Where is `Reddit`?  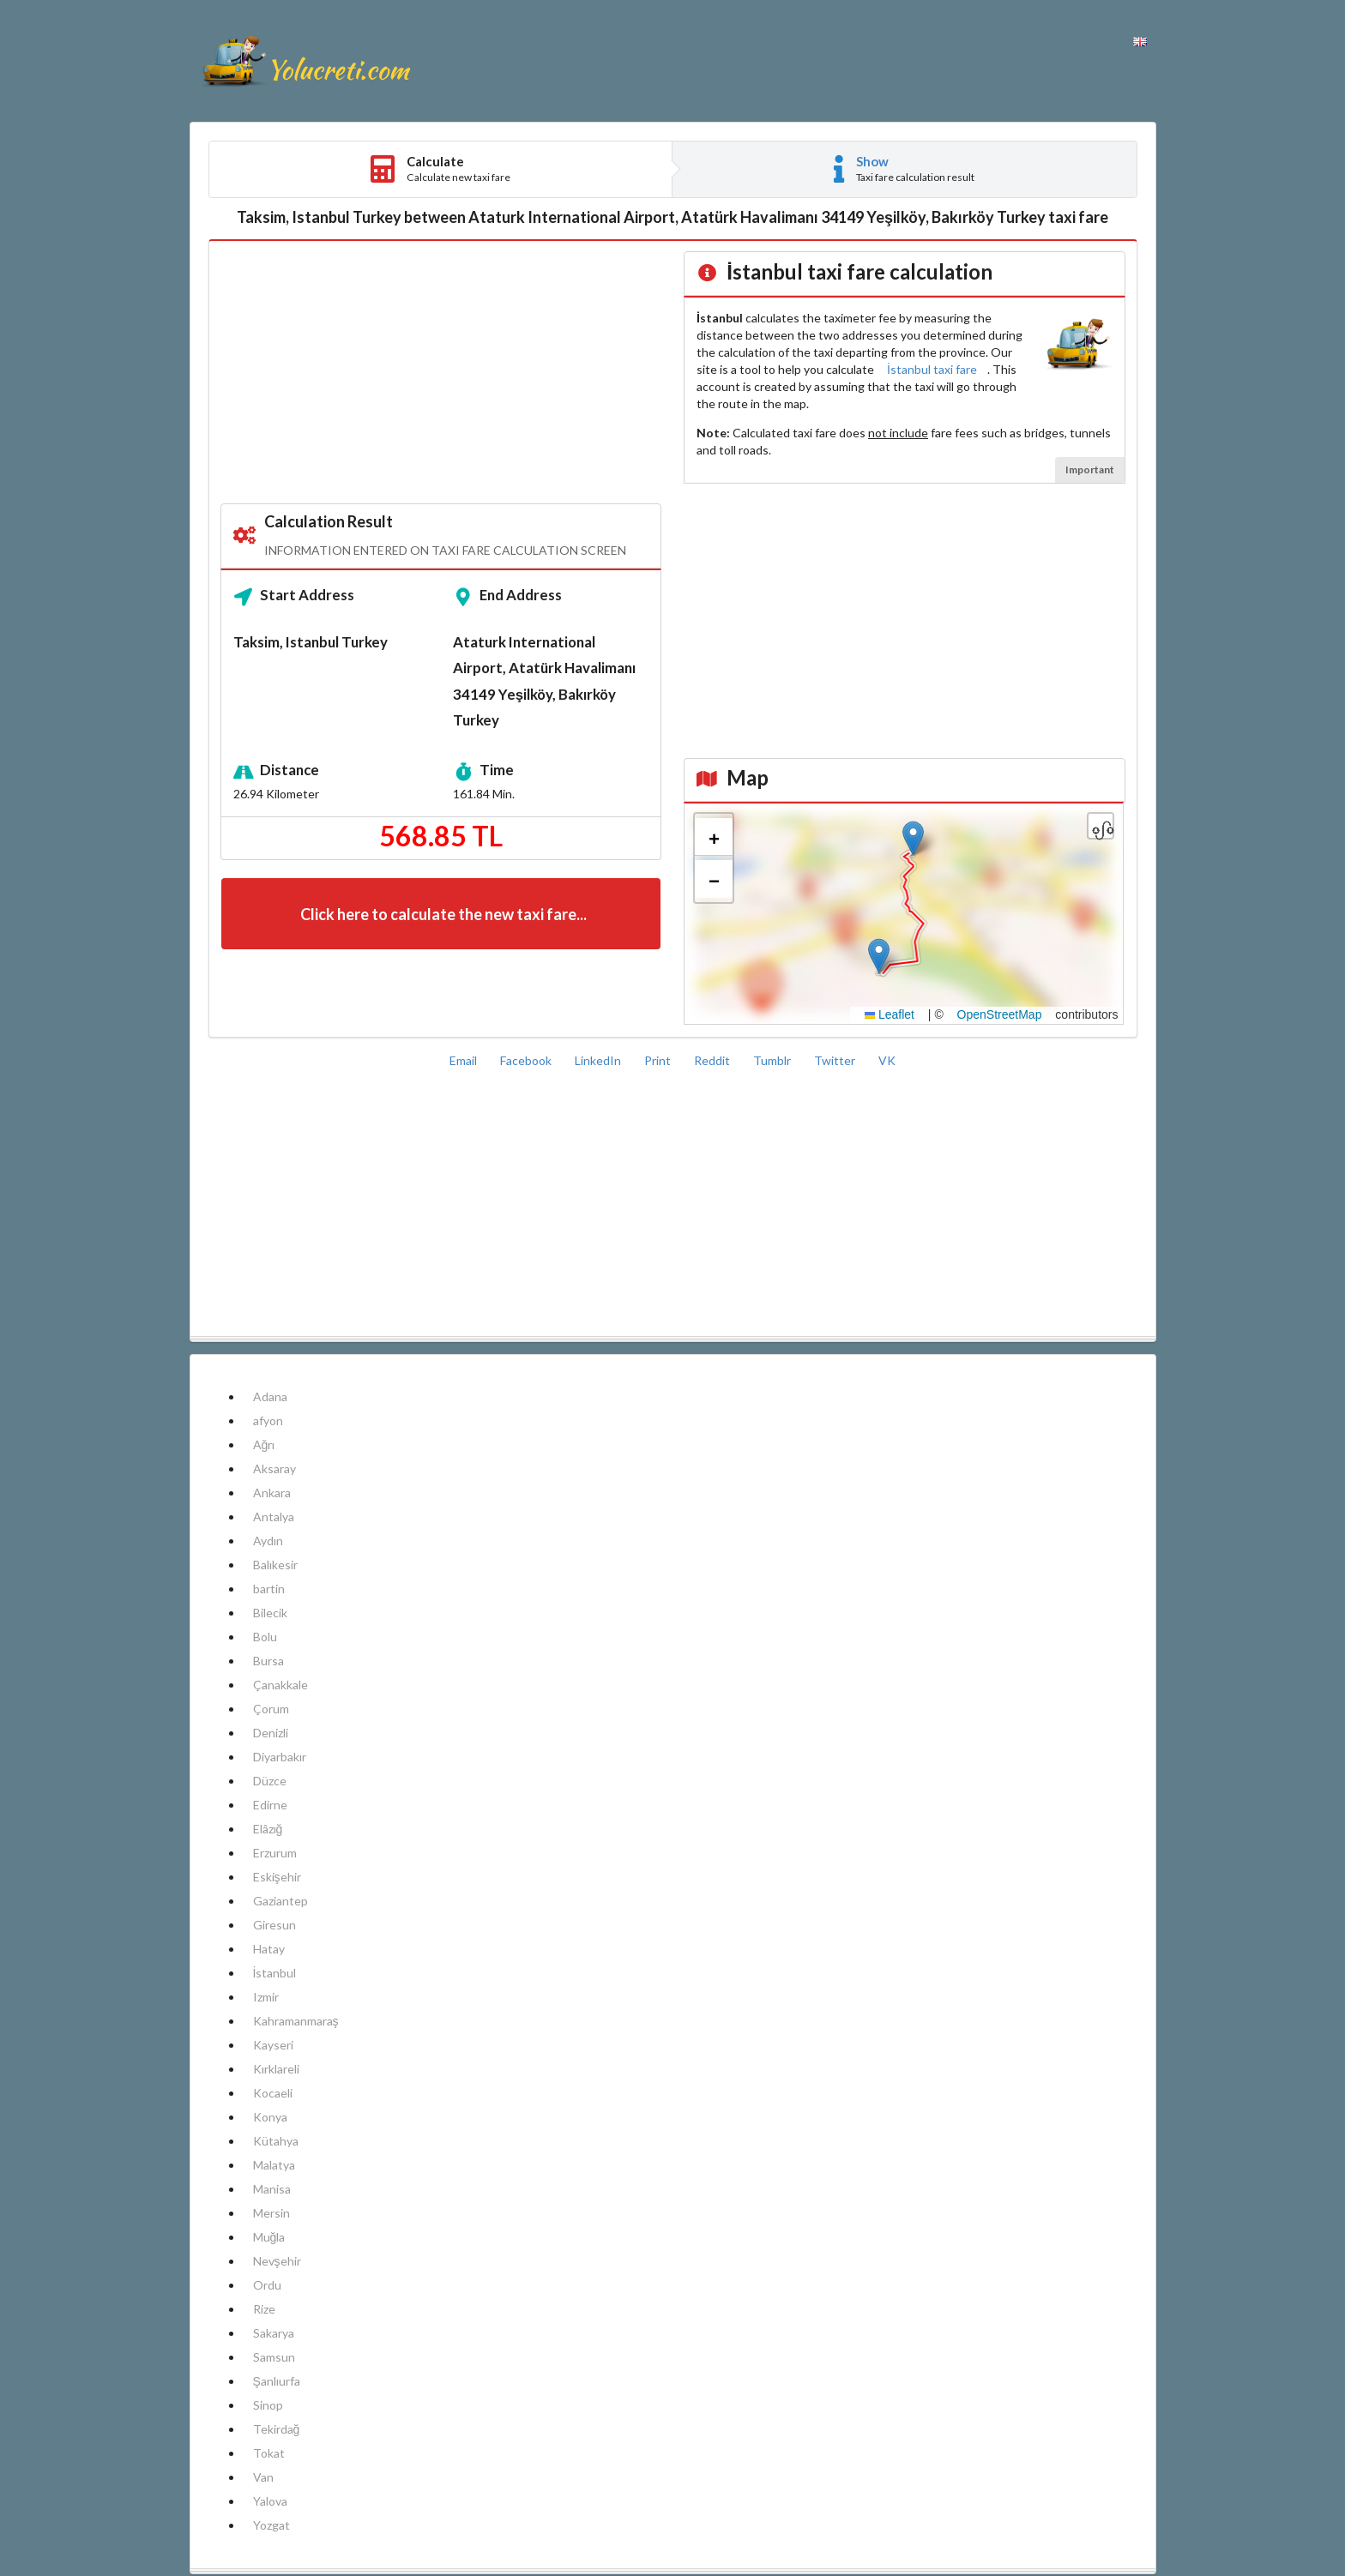
Reddit is located at coordinates (713, 1060).